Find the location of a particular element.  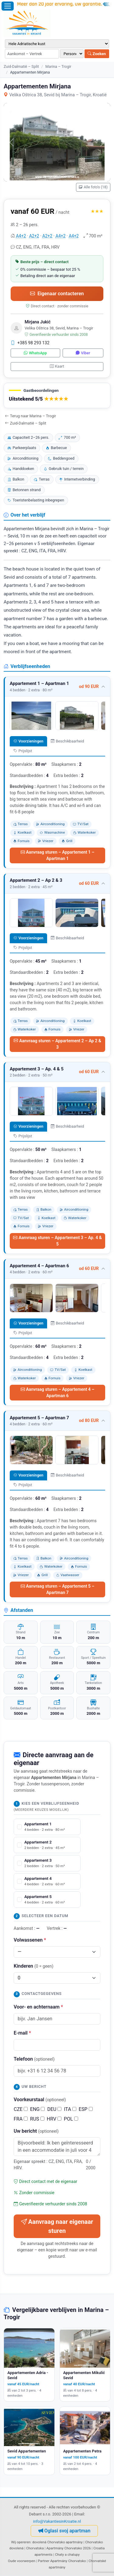

Telefoon is located at coordinates (34, 2059).